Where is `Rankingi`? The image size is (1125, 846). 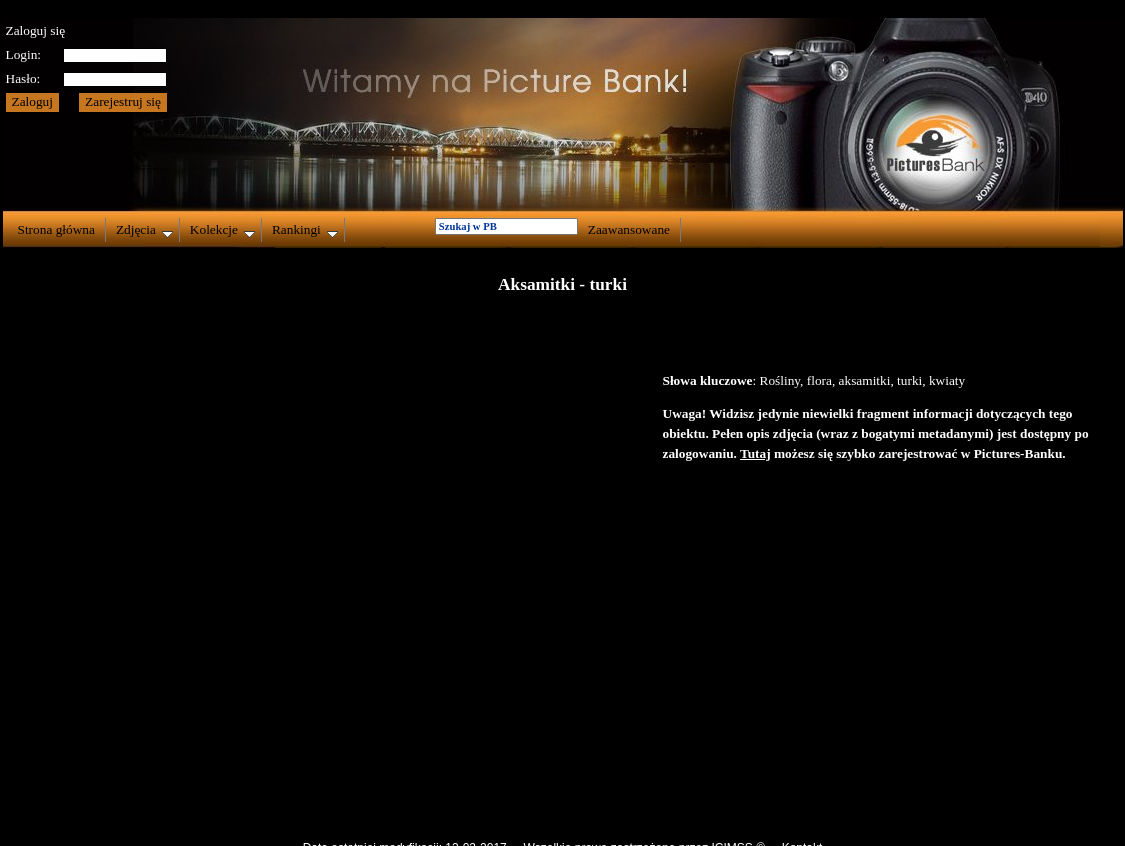
Rankingi is located at coordinates (305, 230).